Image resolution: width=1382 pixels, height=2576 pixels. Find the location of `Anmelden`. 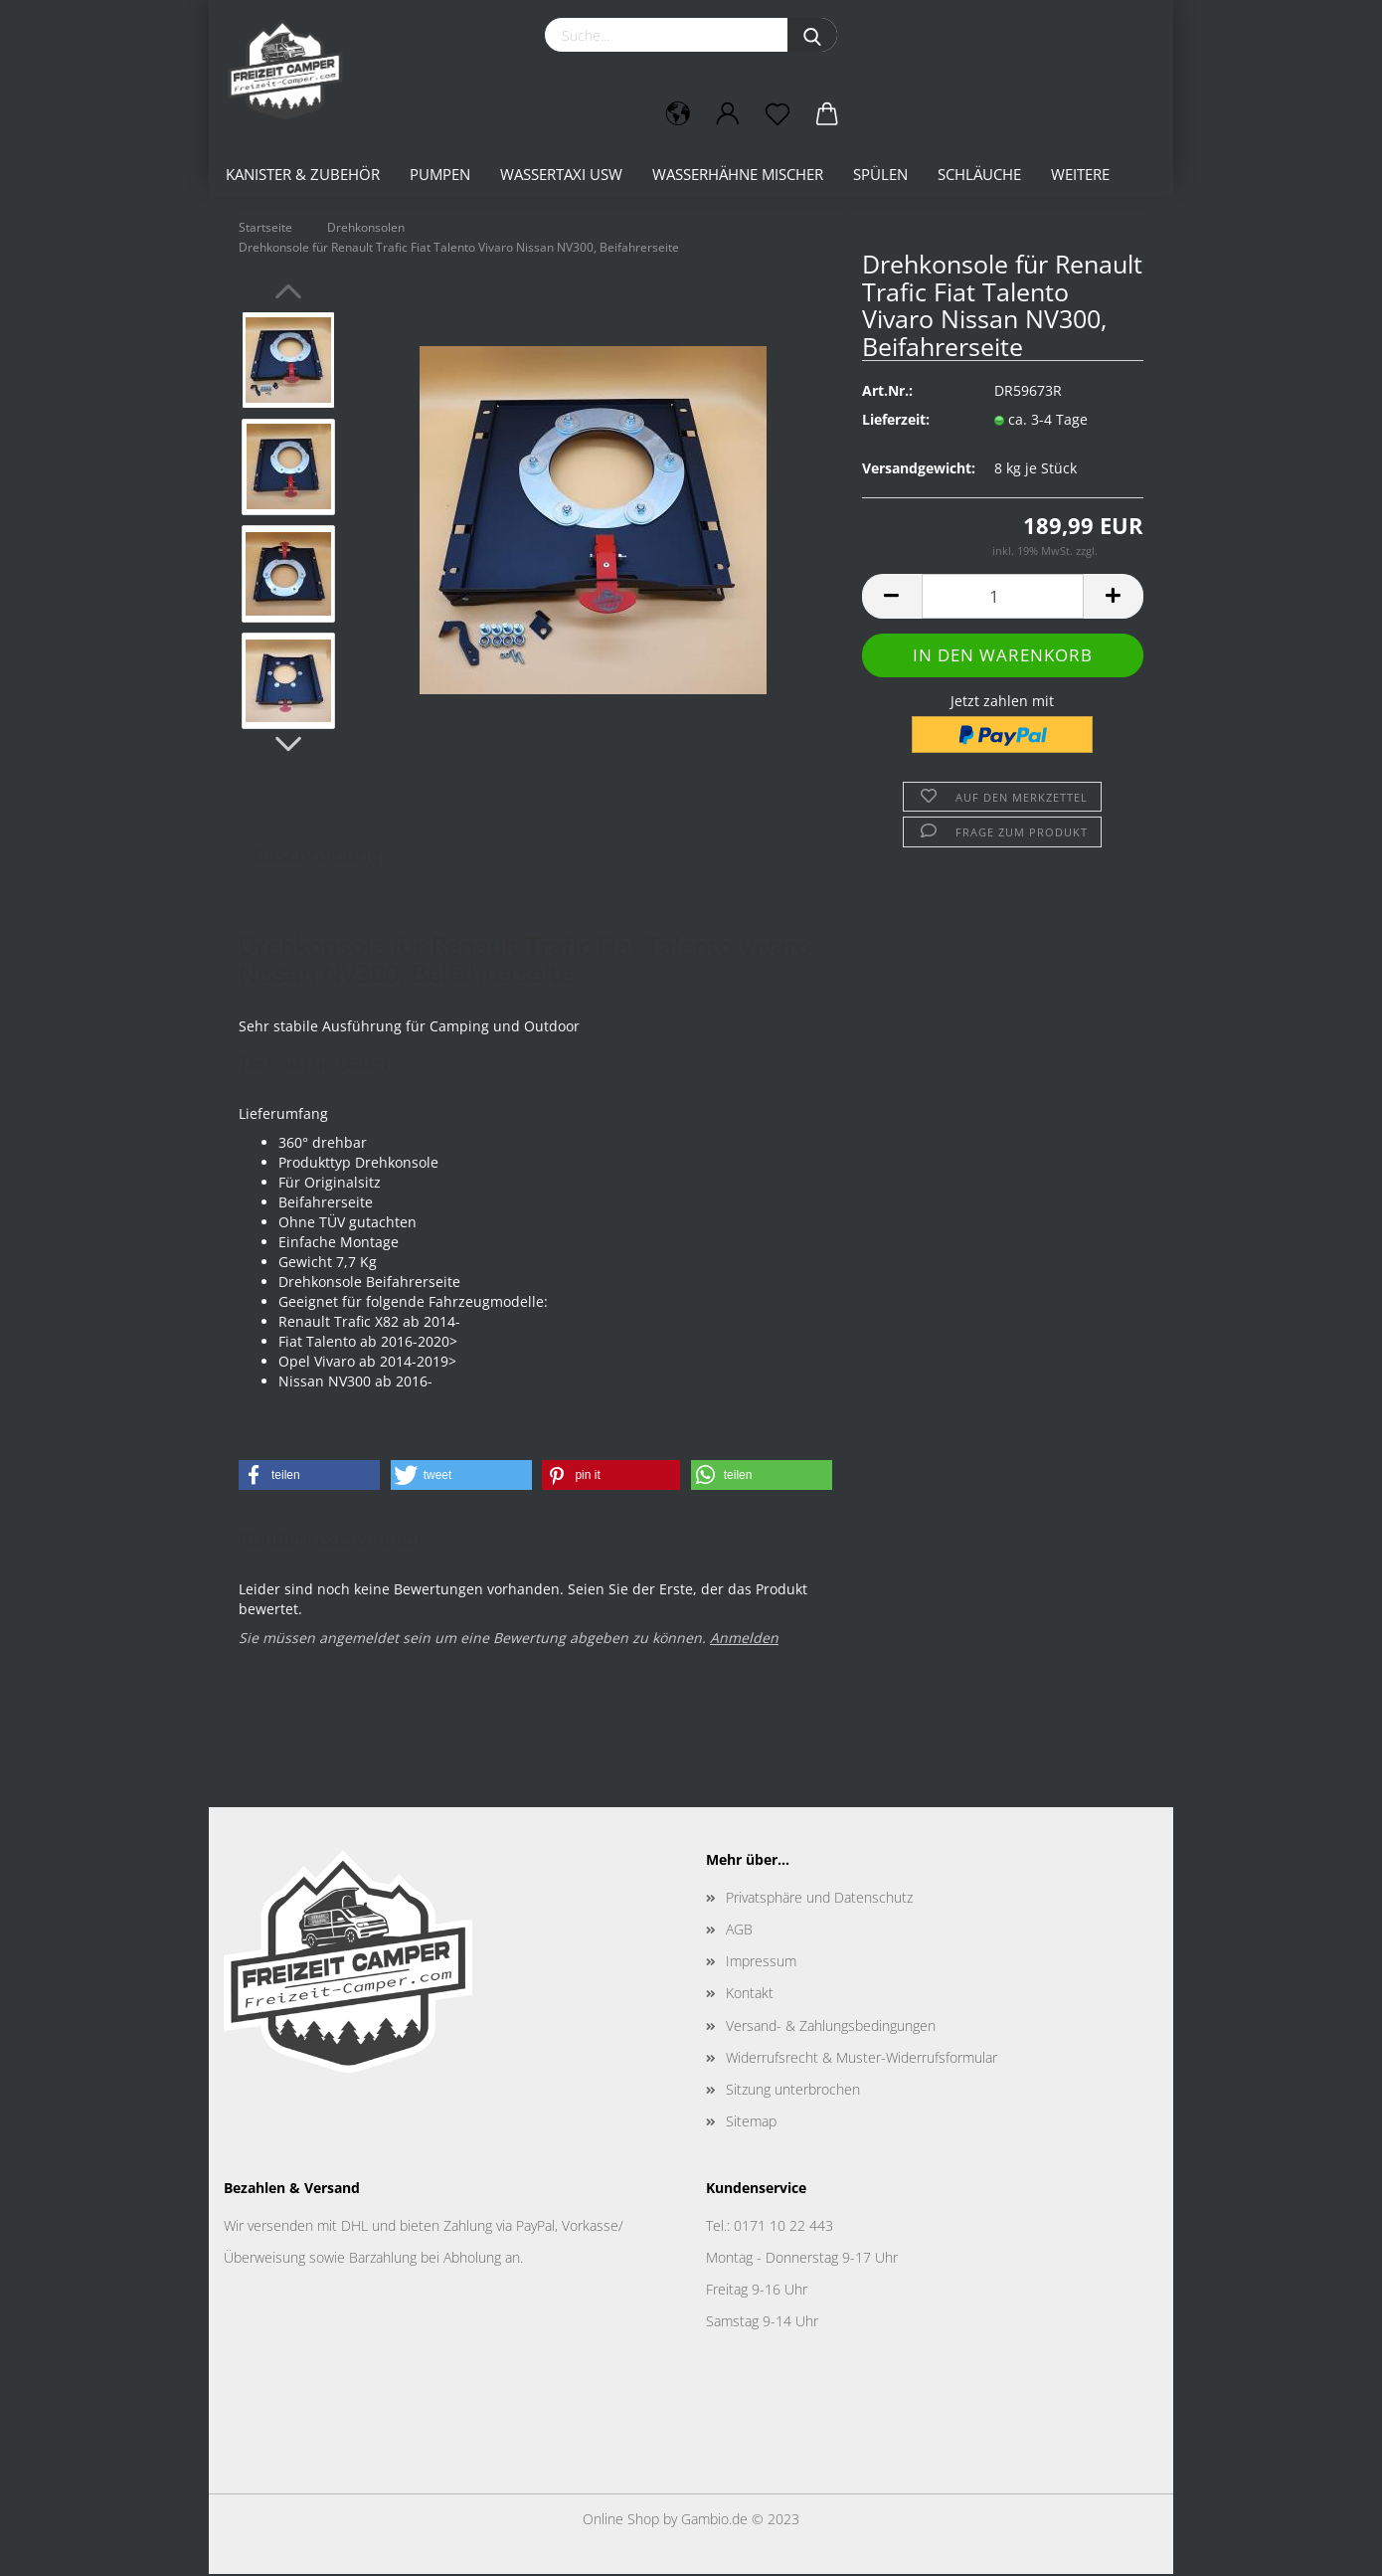

Anmelden is located at coordinates (744, 1639).